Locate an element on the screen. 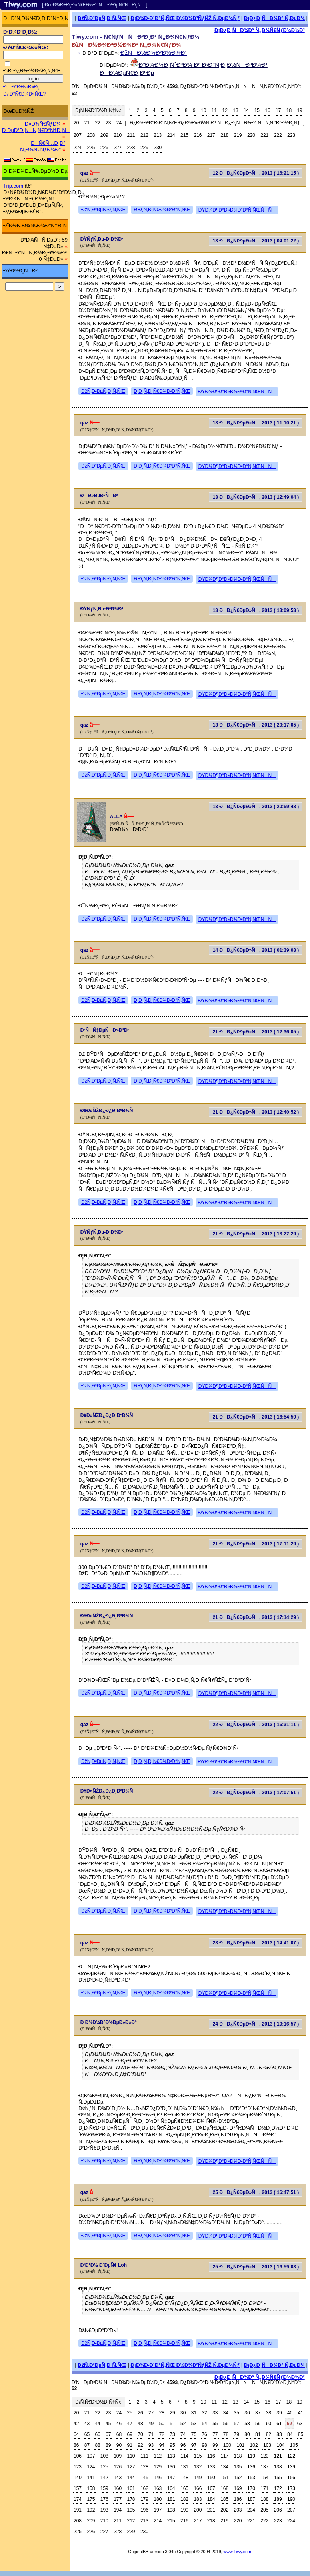  202 is located at coordinates (224, 2510).